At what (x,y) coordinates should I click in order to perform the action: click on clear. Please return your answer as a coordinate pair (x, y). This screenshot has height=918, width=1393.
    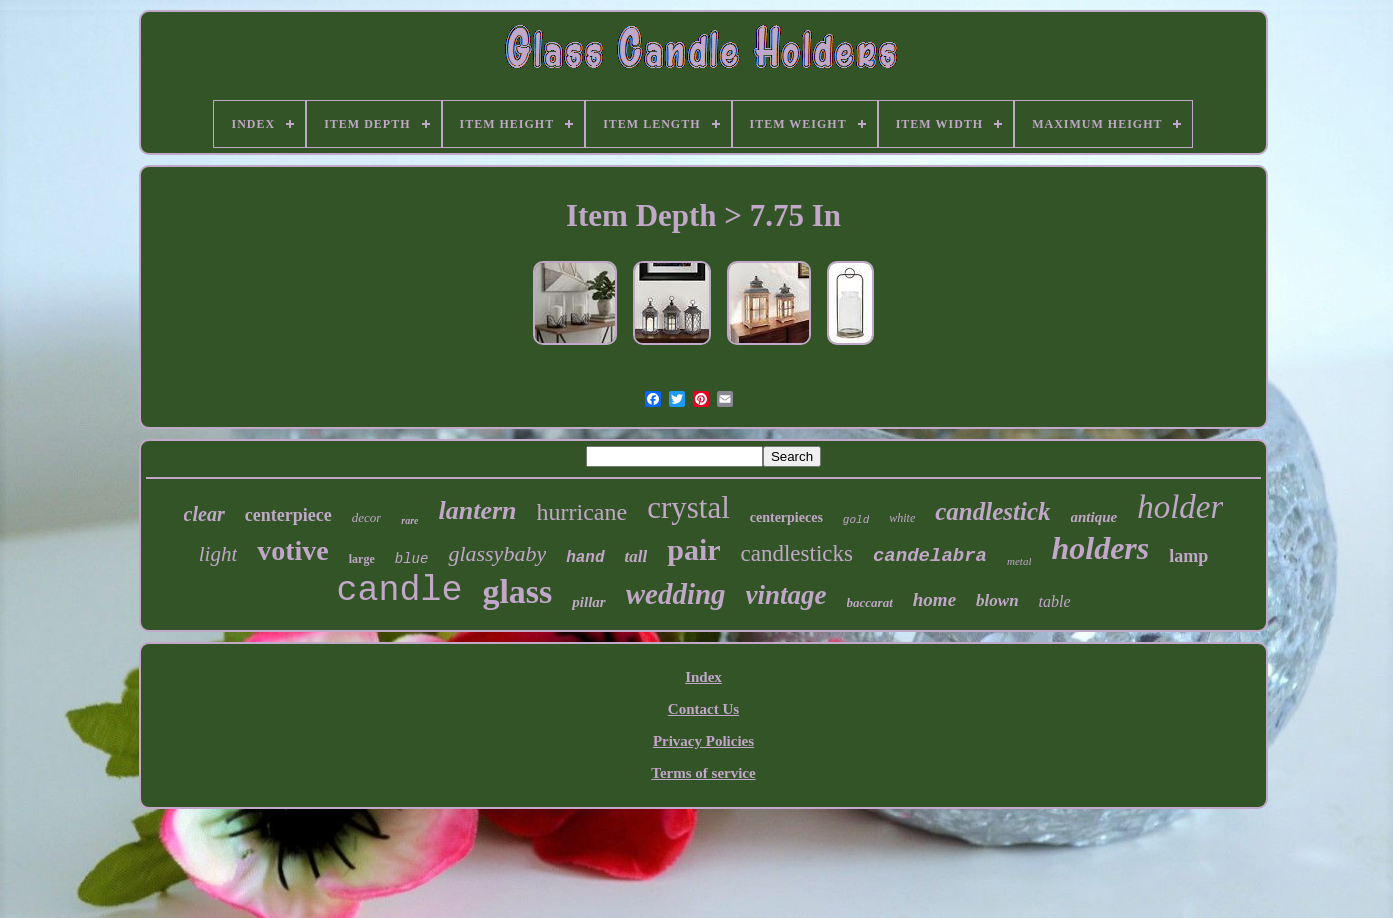
    Looking at the image, I should click on (204, 514).